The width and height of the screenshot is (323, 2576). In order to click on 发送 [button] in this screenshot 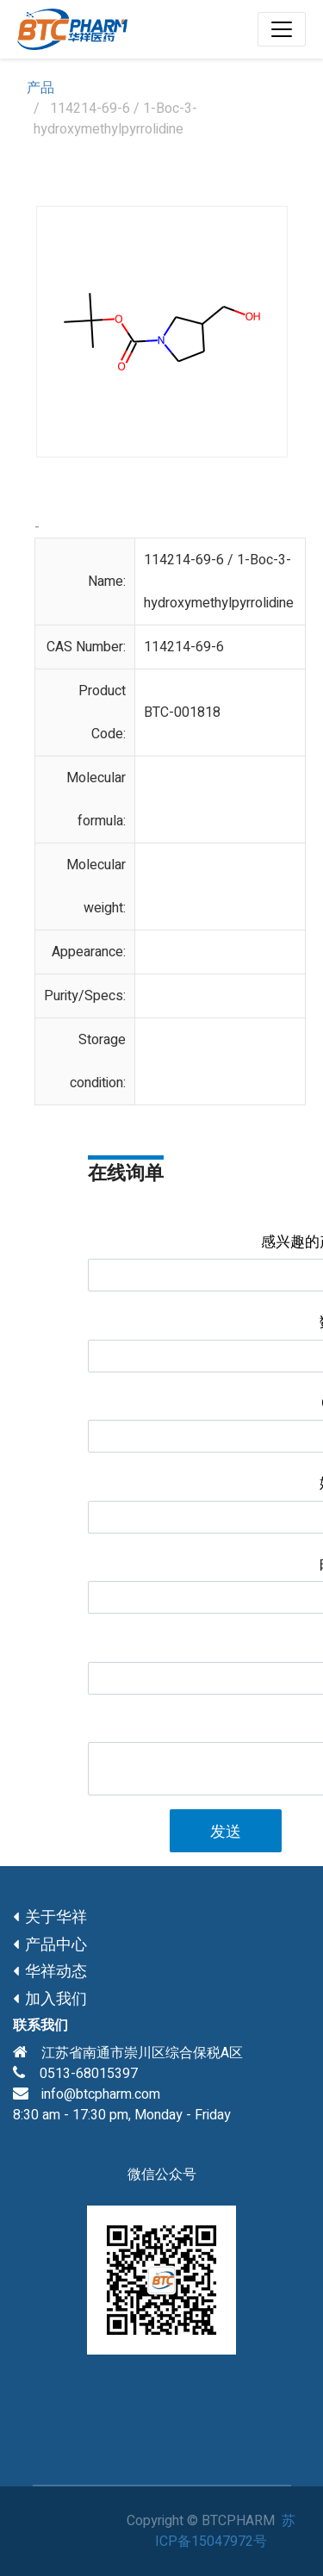, I will do `click(225, 1832)`.